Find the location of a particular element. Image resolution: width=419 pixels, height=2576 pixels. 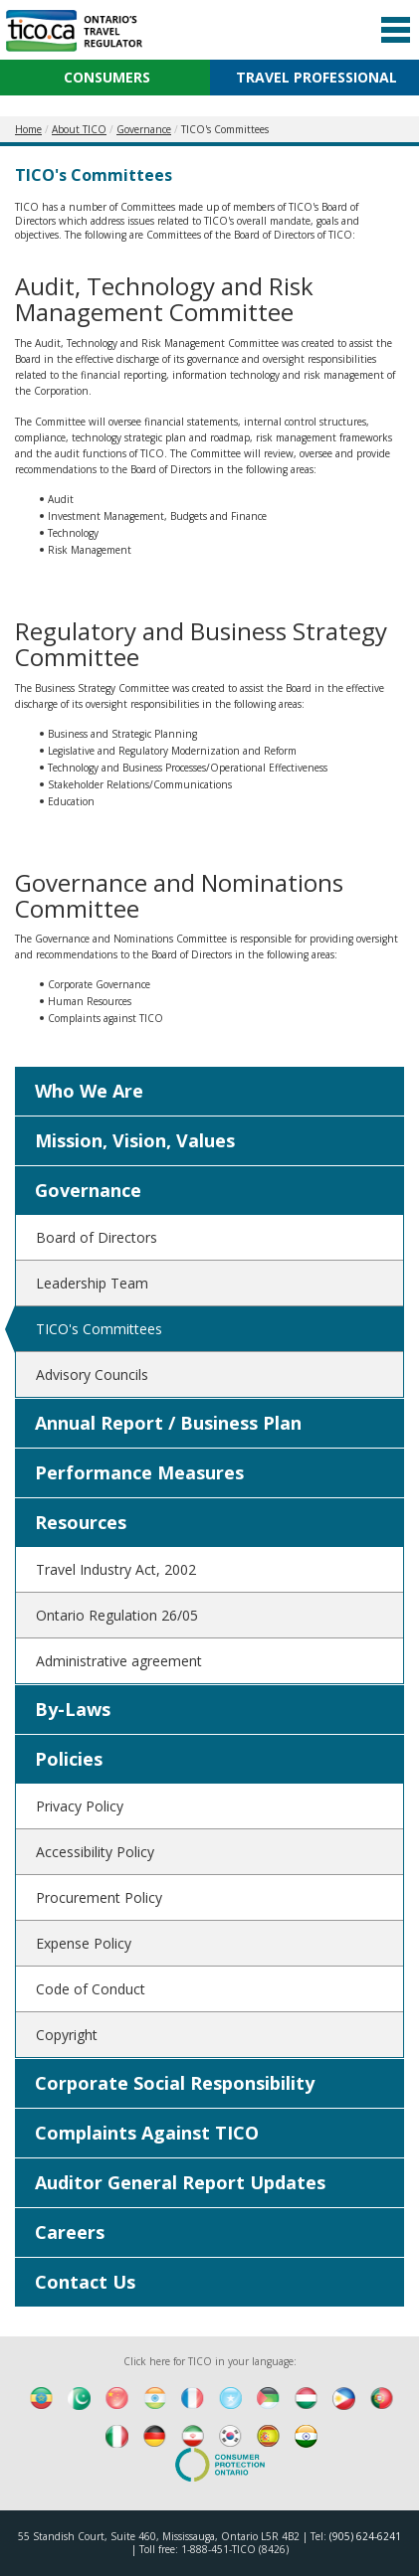

Expense Policy is located at coordinates (83, 1943).